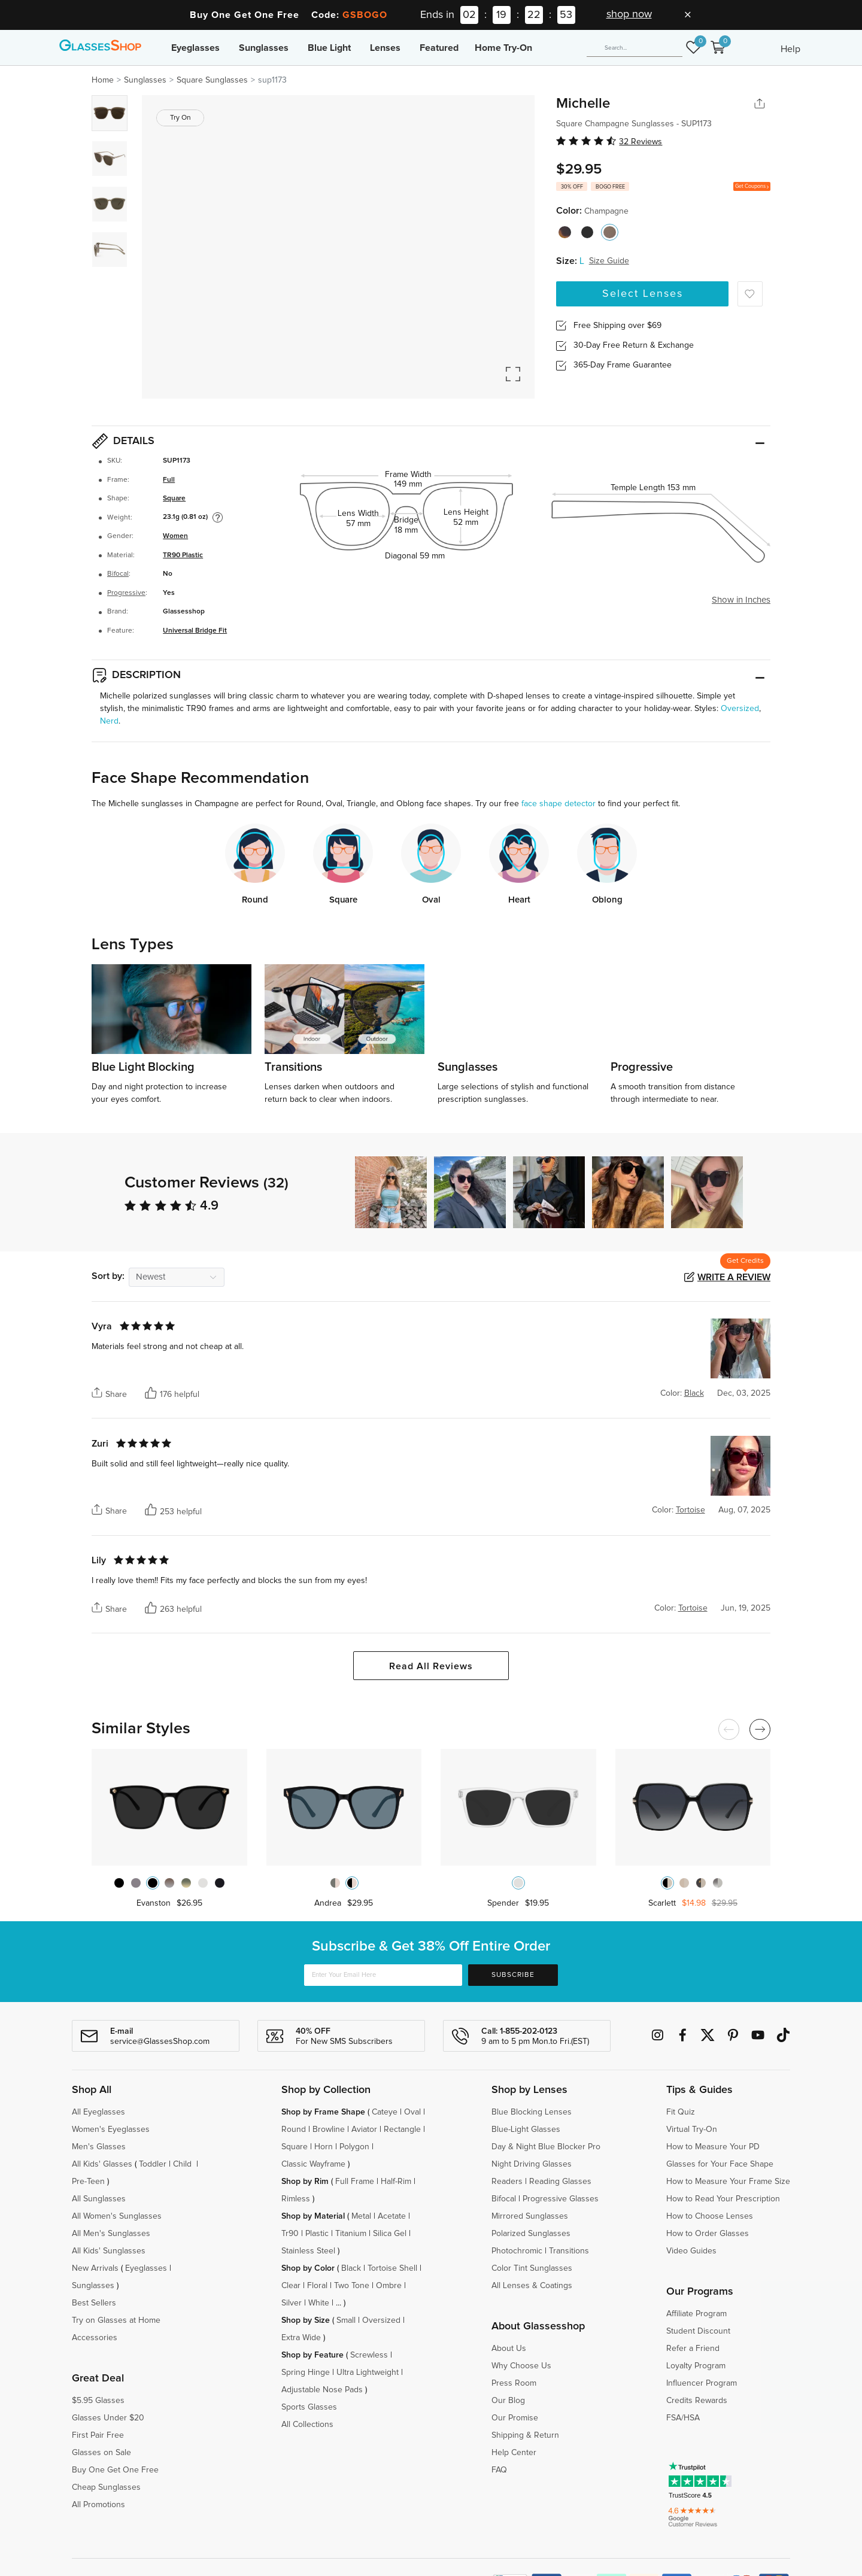 This screenshot has height=2576, width=862. I want to click on Help, so click(790, 49).